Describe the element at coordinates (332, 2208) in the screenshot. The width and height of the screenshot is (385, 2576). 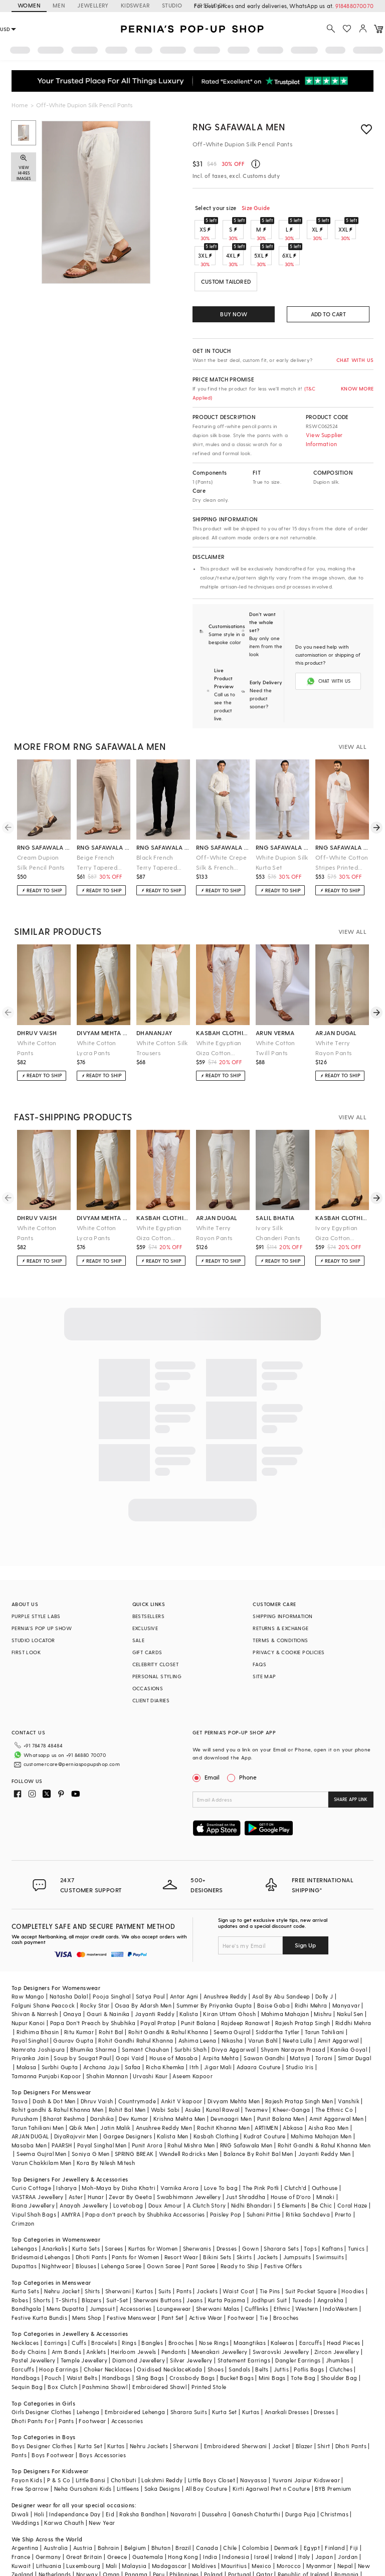
I see `Kaftans` at that location.